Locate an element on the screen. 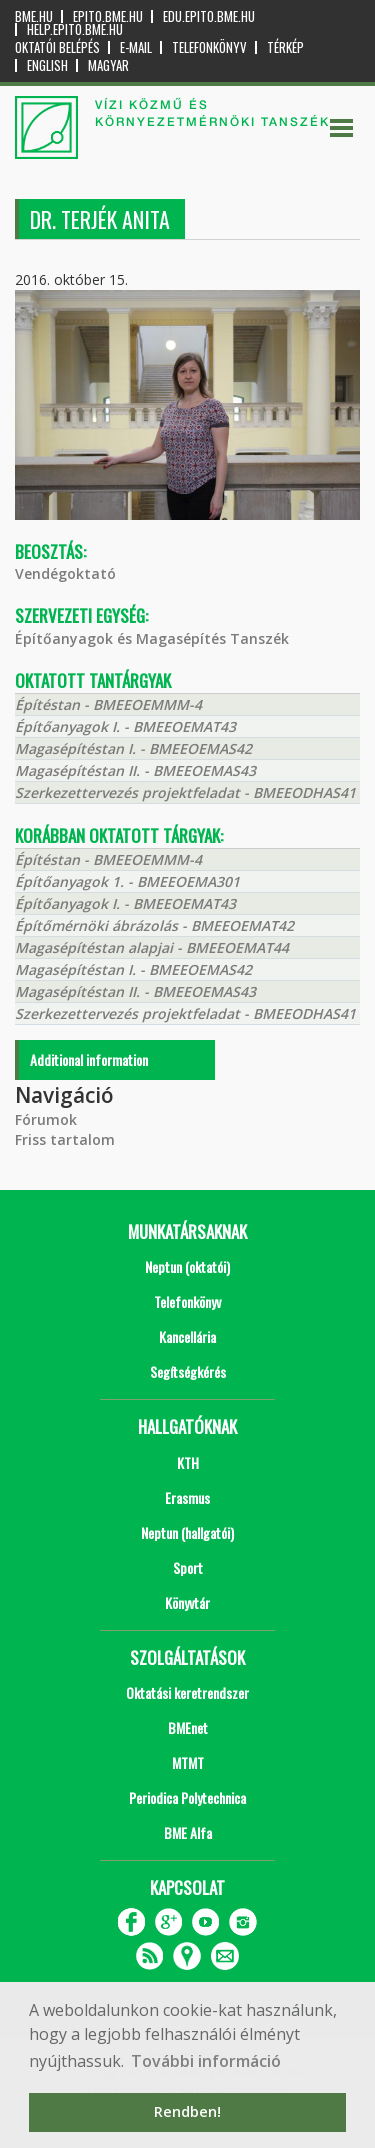 The height and width of the screenshot is (2148, 375). Építőanyagok és Magasépítés Tanszék is located at coordinates (152, 638).